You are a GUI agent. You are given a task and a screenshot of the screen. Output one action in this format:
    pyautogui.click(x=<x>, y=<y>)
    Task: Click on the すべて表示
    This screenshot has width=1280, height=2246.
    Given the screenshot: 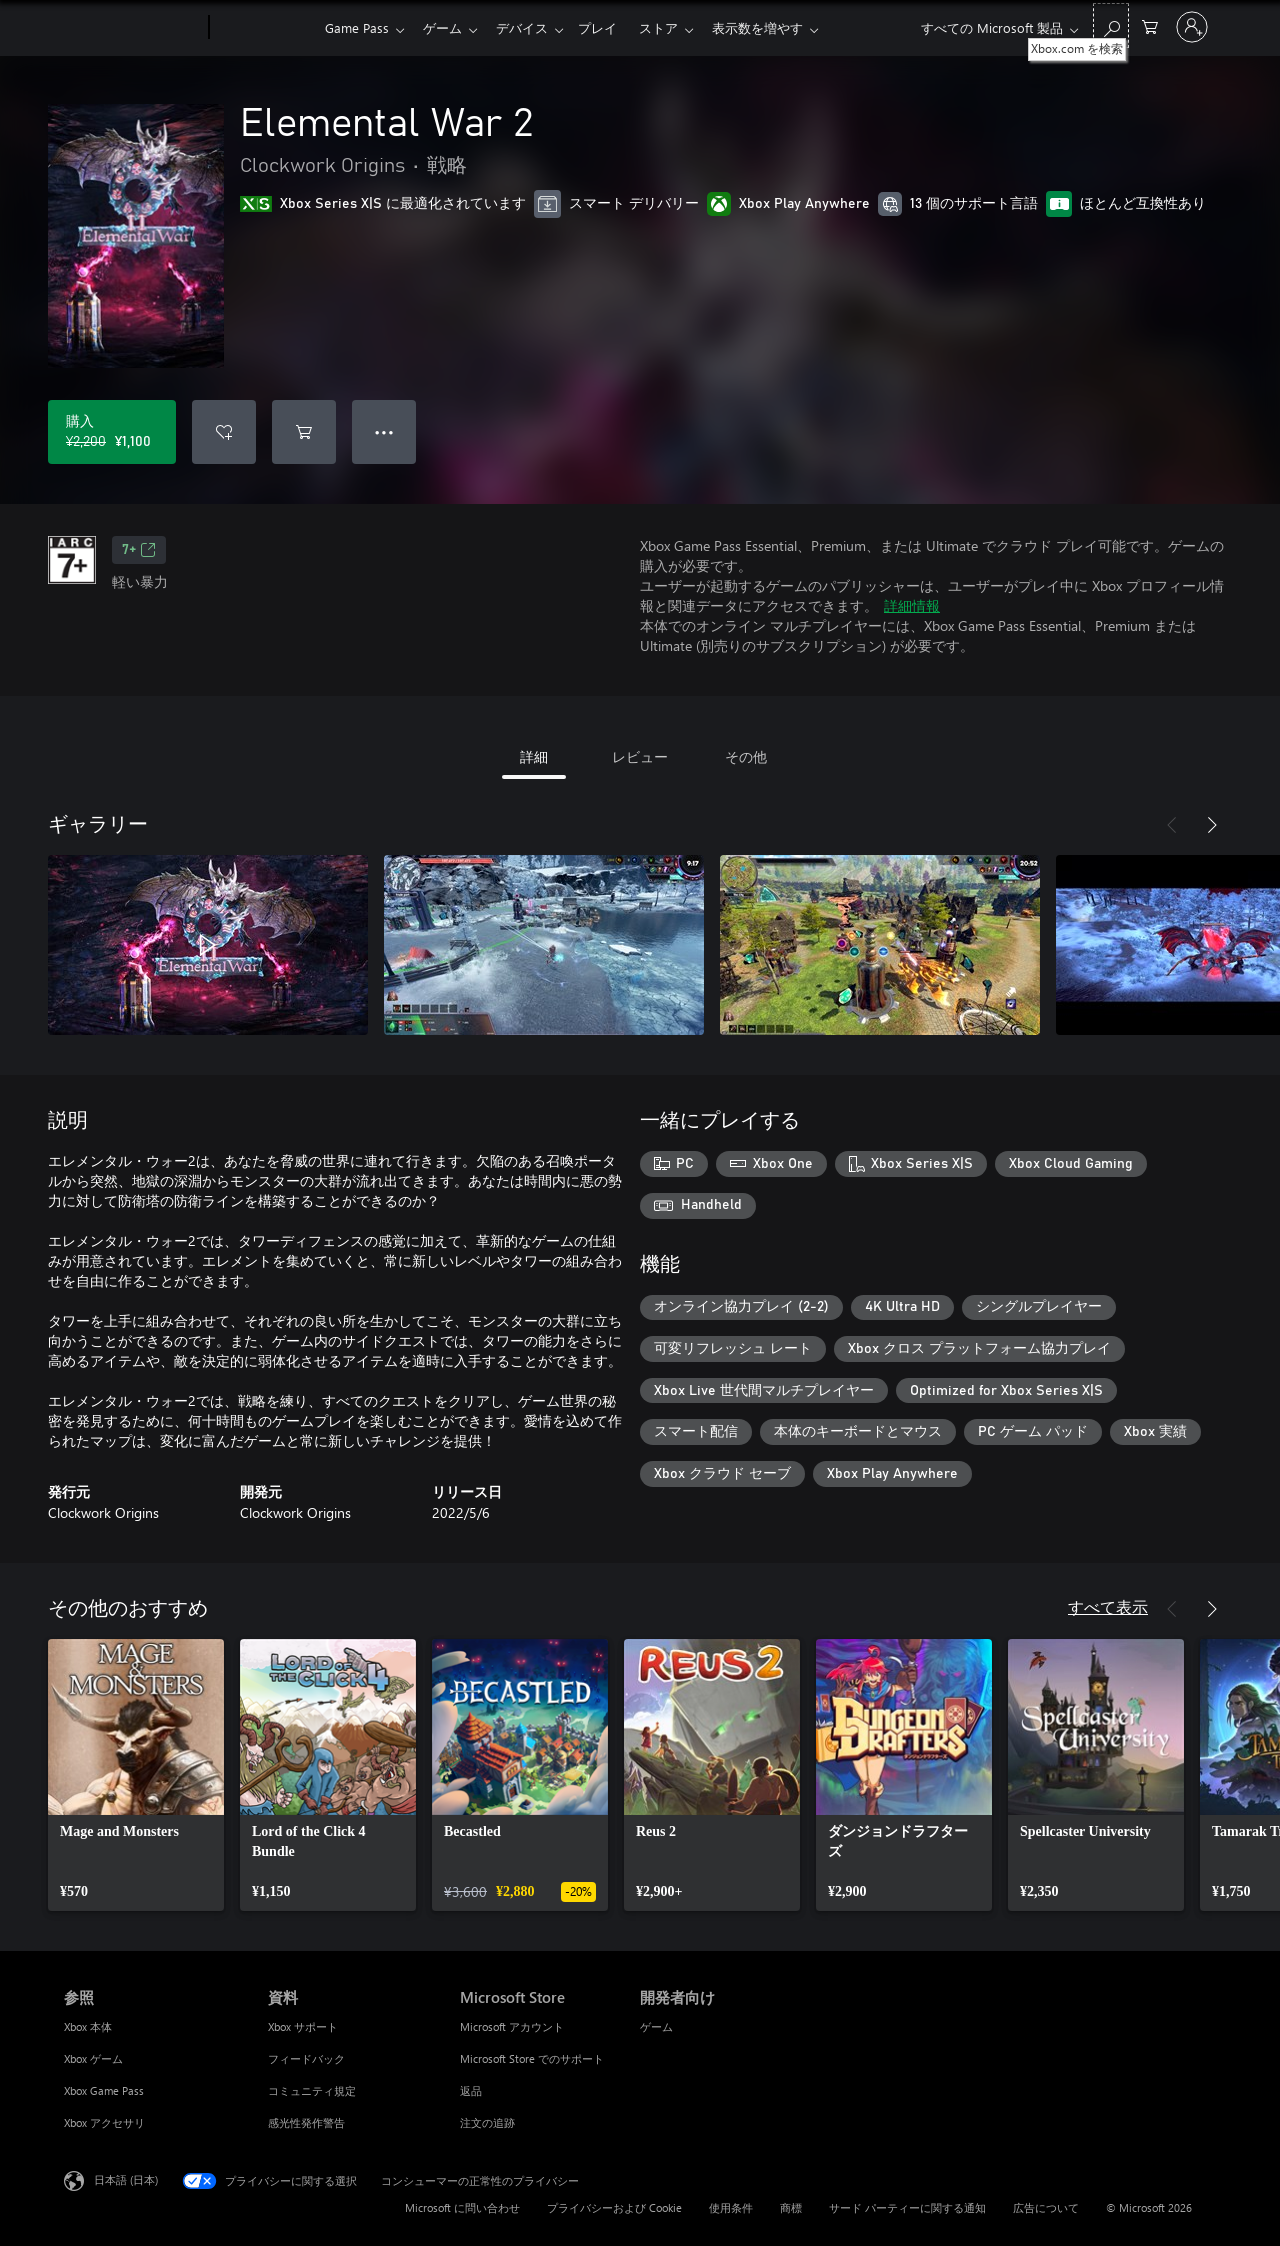 What is the action you would take?
    pyautogui.click(x=1108, y=1606)
    